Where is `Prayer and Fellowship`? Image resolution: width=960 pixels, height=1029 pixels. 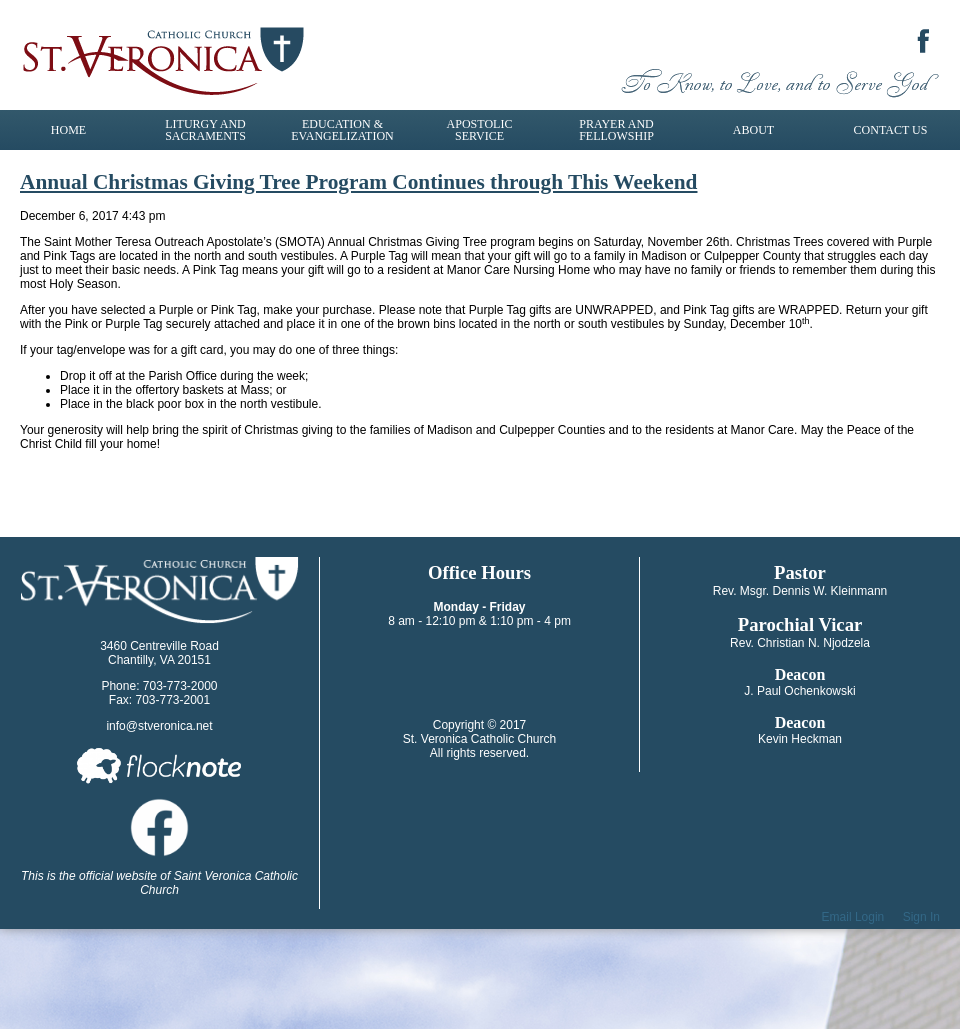 Prayer and Fellowship is located at coordinates (616, 130).